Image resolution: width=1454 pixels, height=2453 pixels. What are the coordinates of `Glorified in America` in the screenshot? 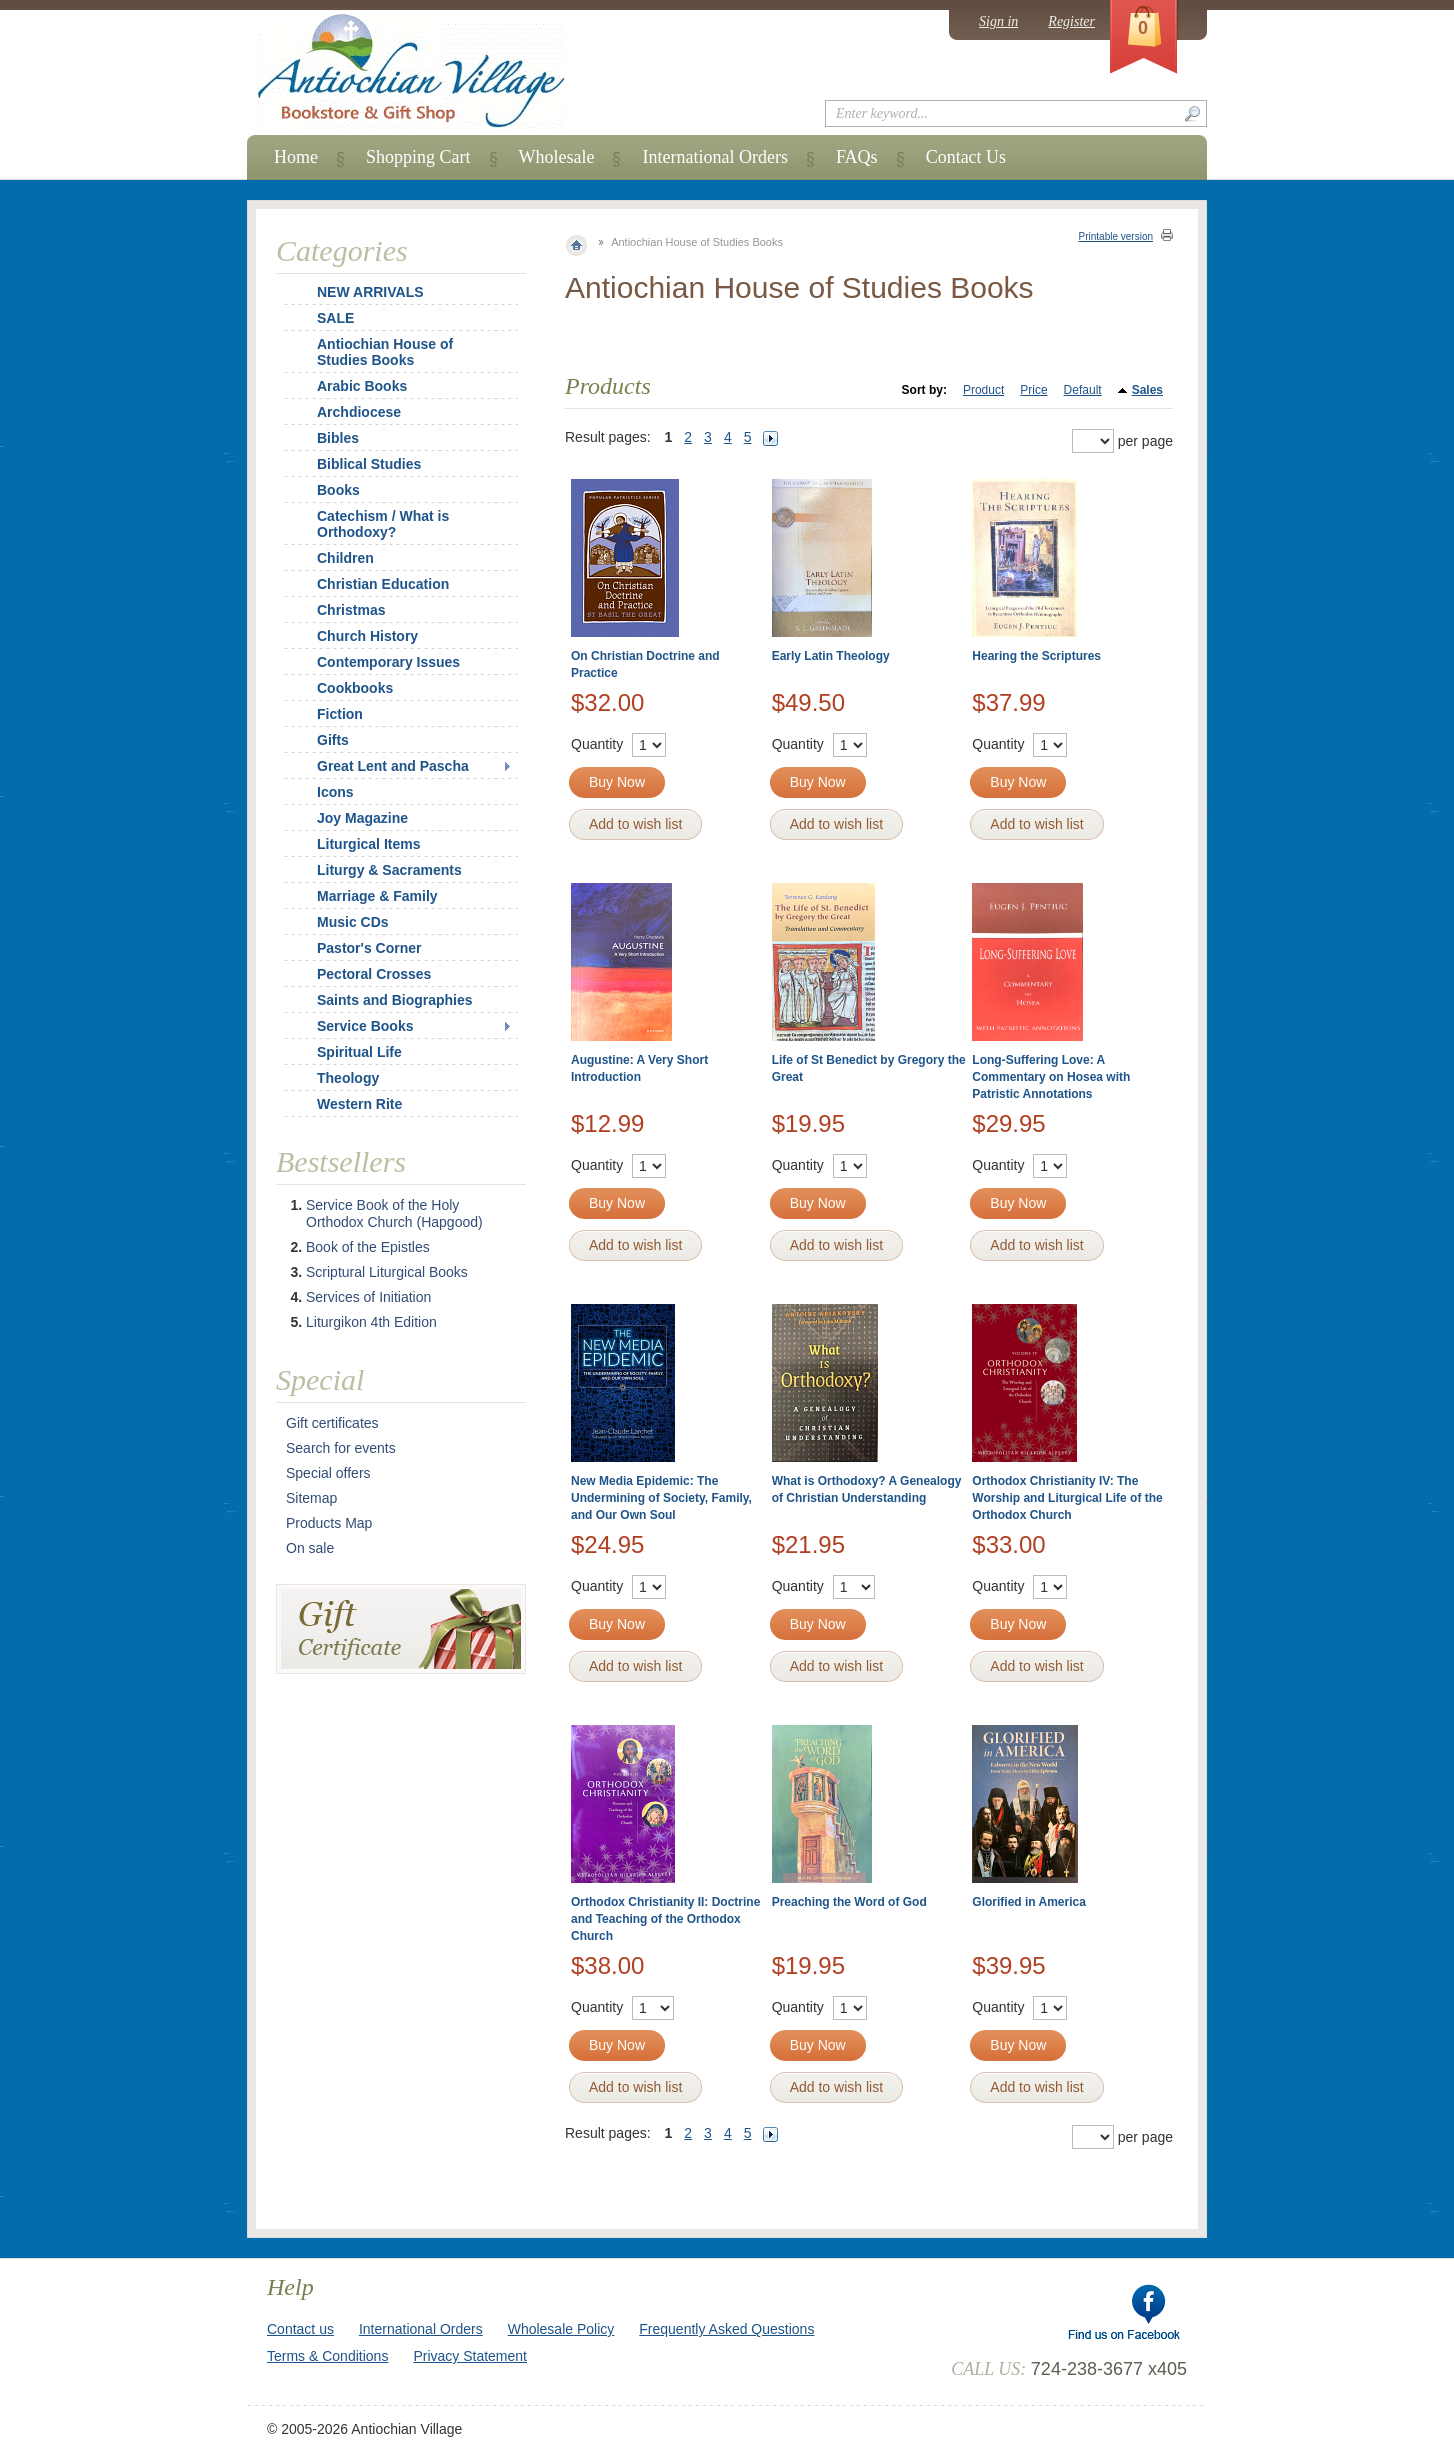 It's located at (1029, 1902).